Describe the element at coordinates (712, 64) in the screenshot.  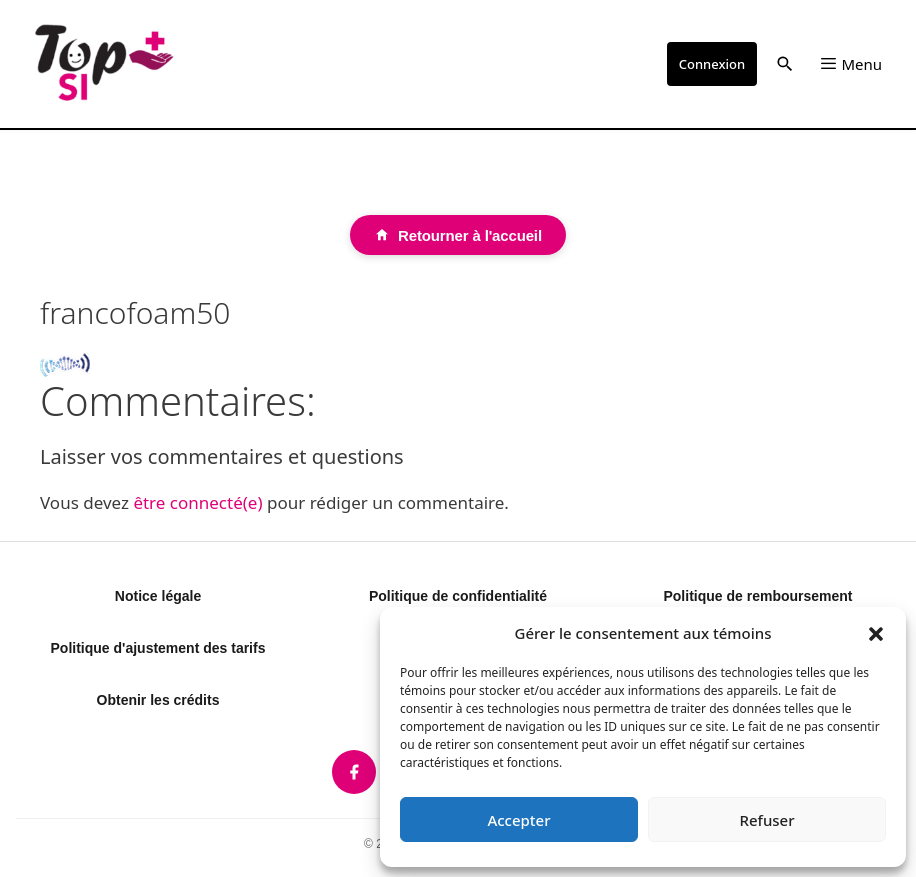
I see `Connexion` at that location.